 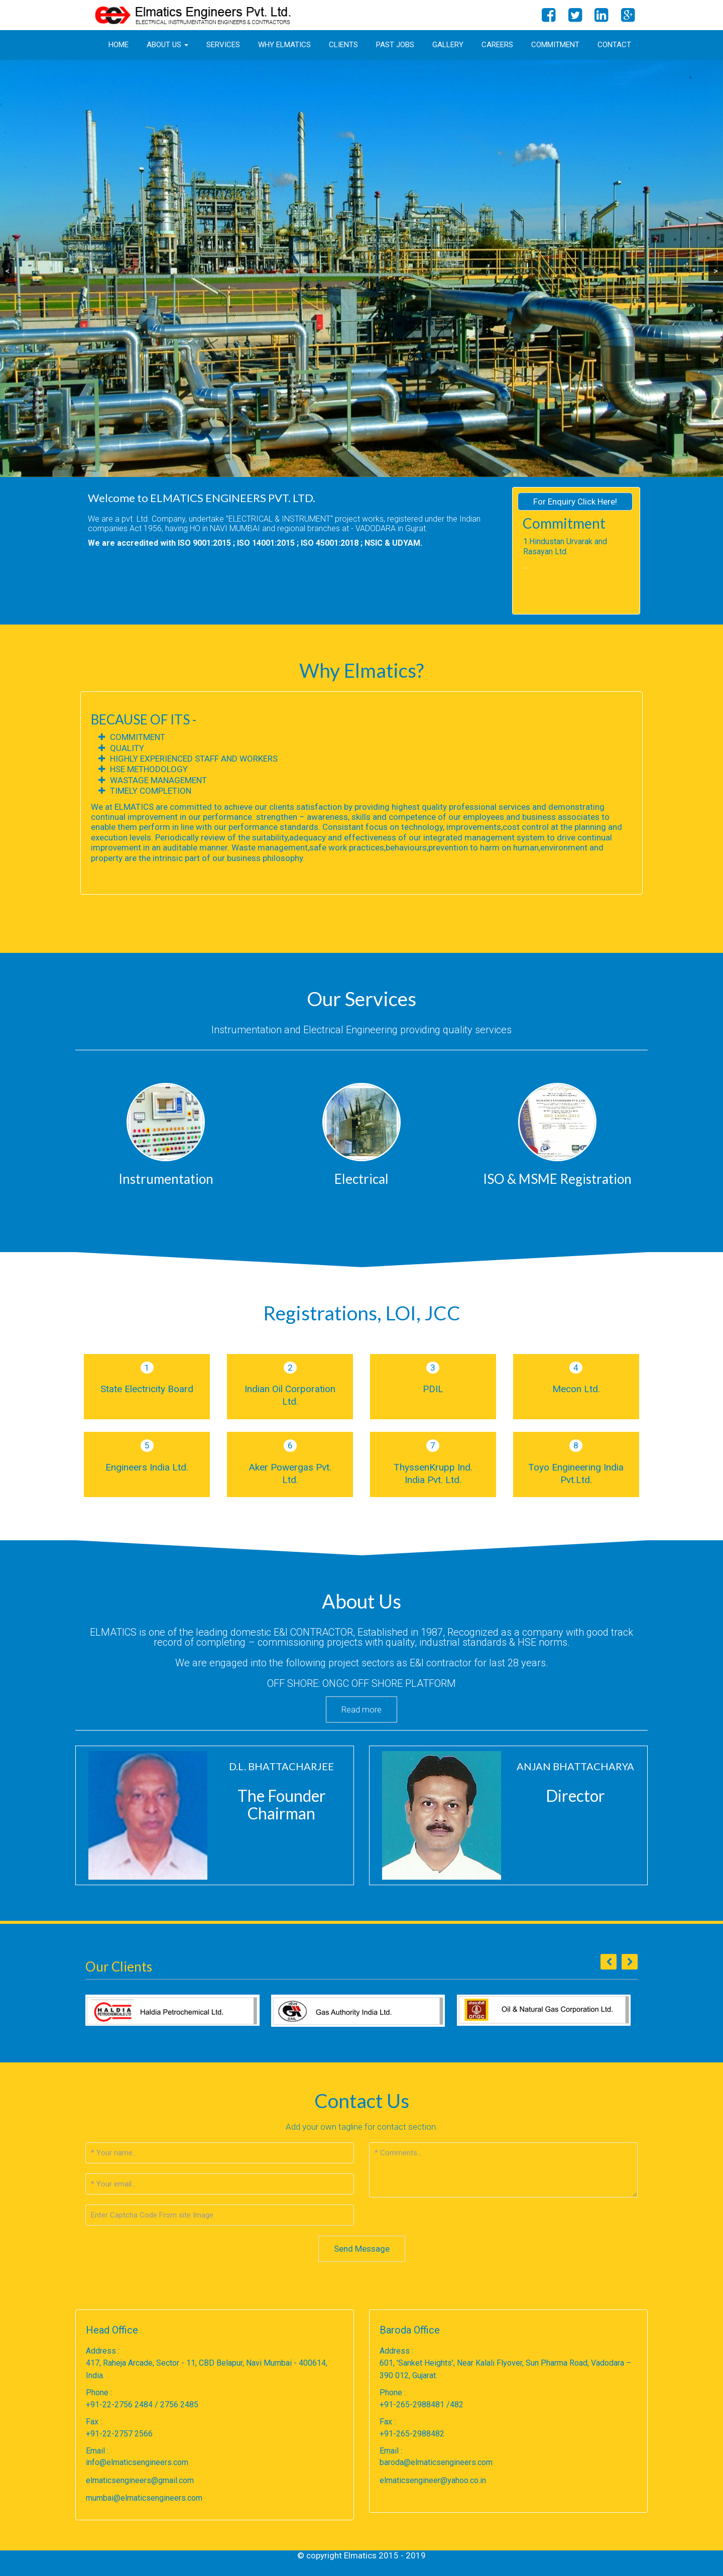 I want to click on Commitment, so click(x=555, y=44).